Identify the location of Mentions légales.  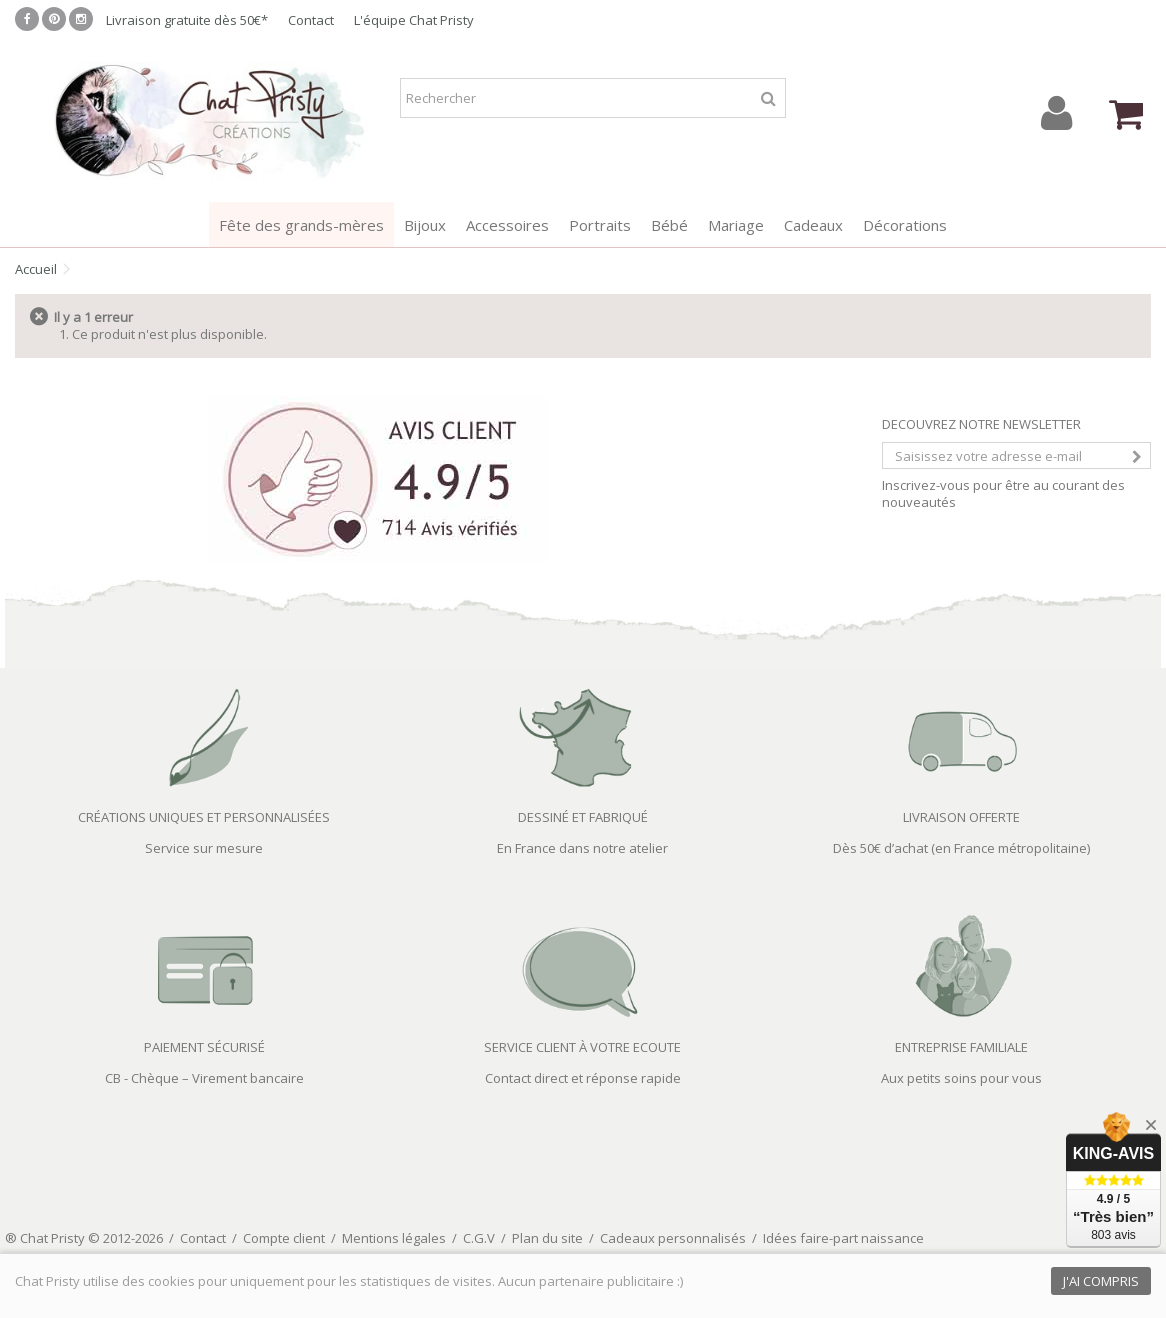
(394, 1238).